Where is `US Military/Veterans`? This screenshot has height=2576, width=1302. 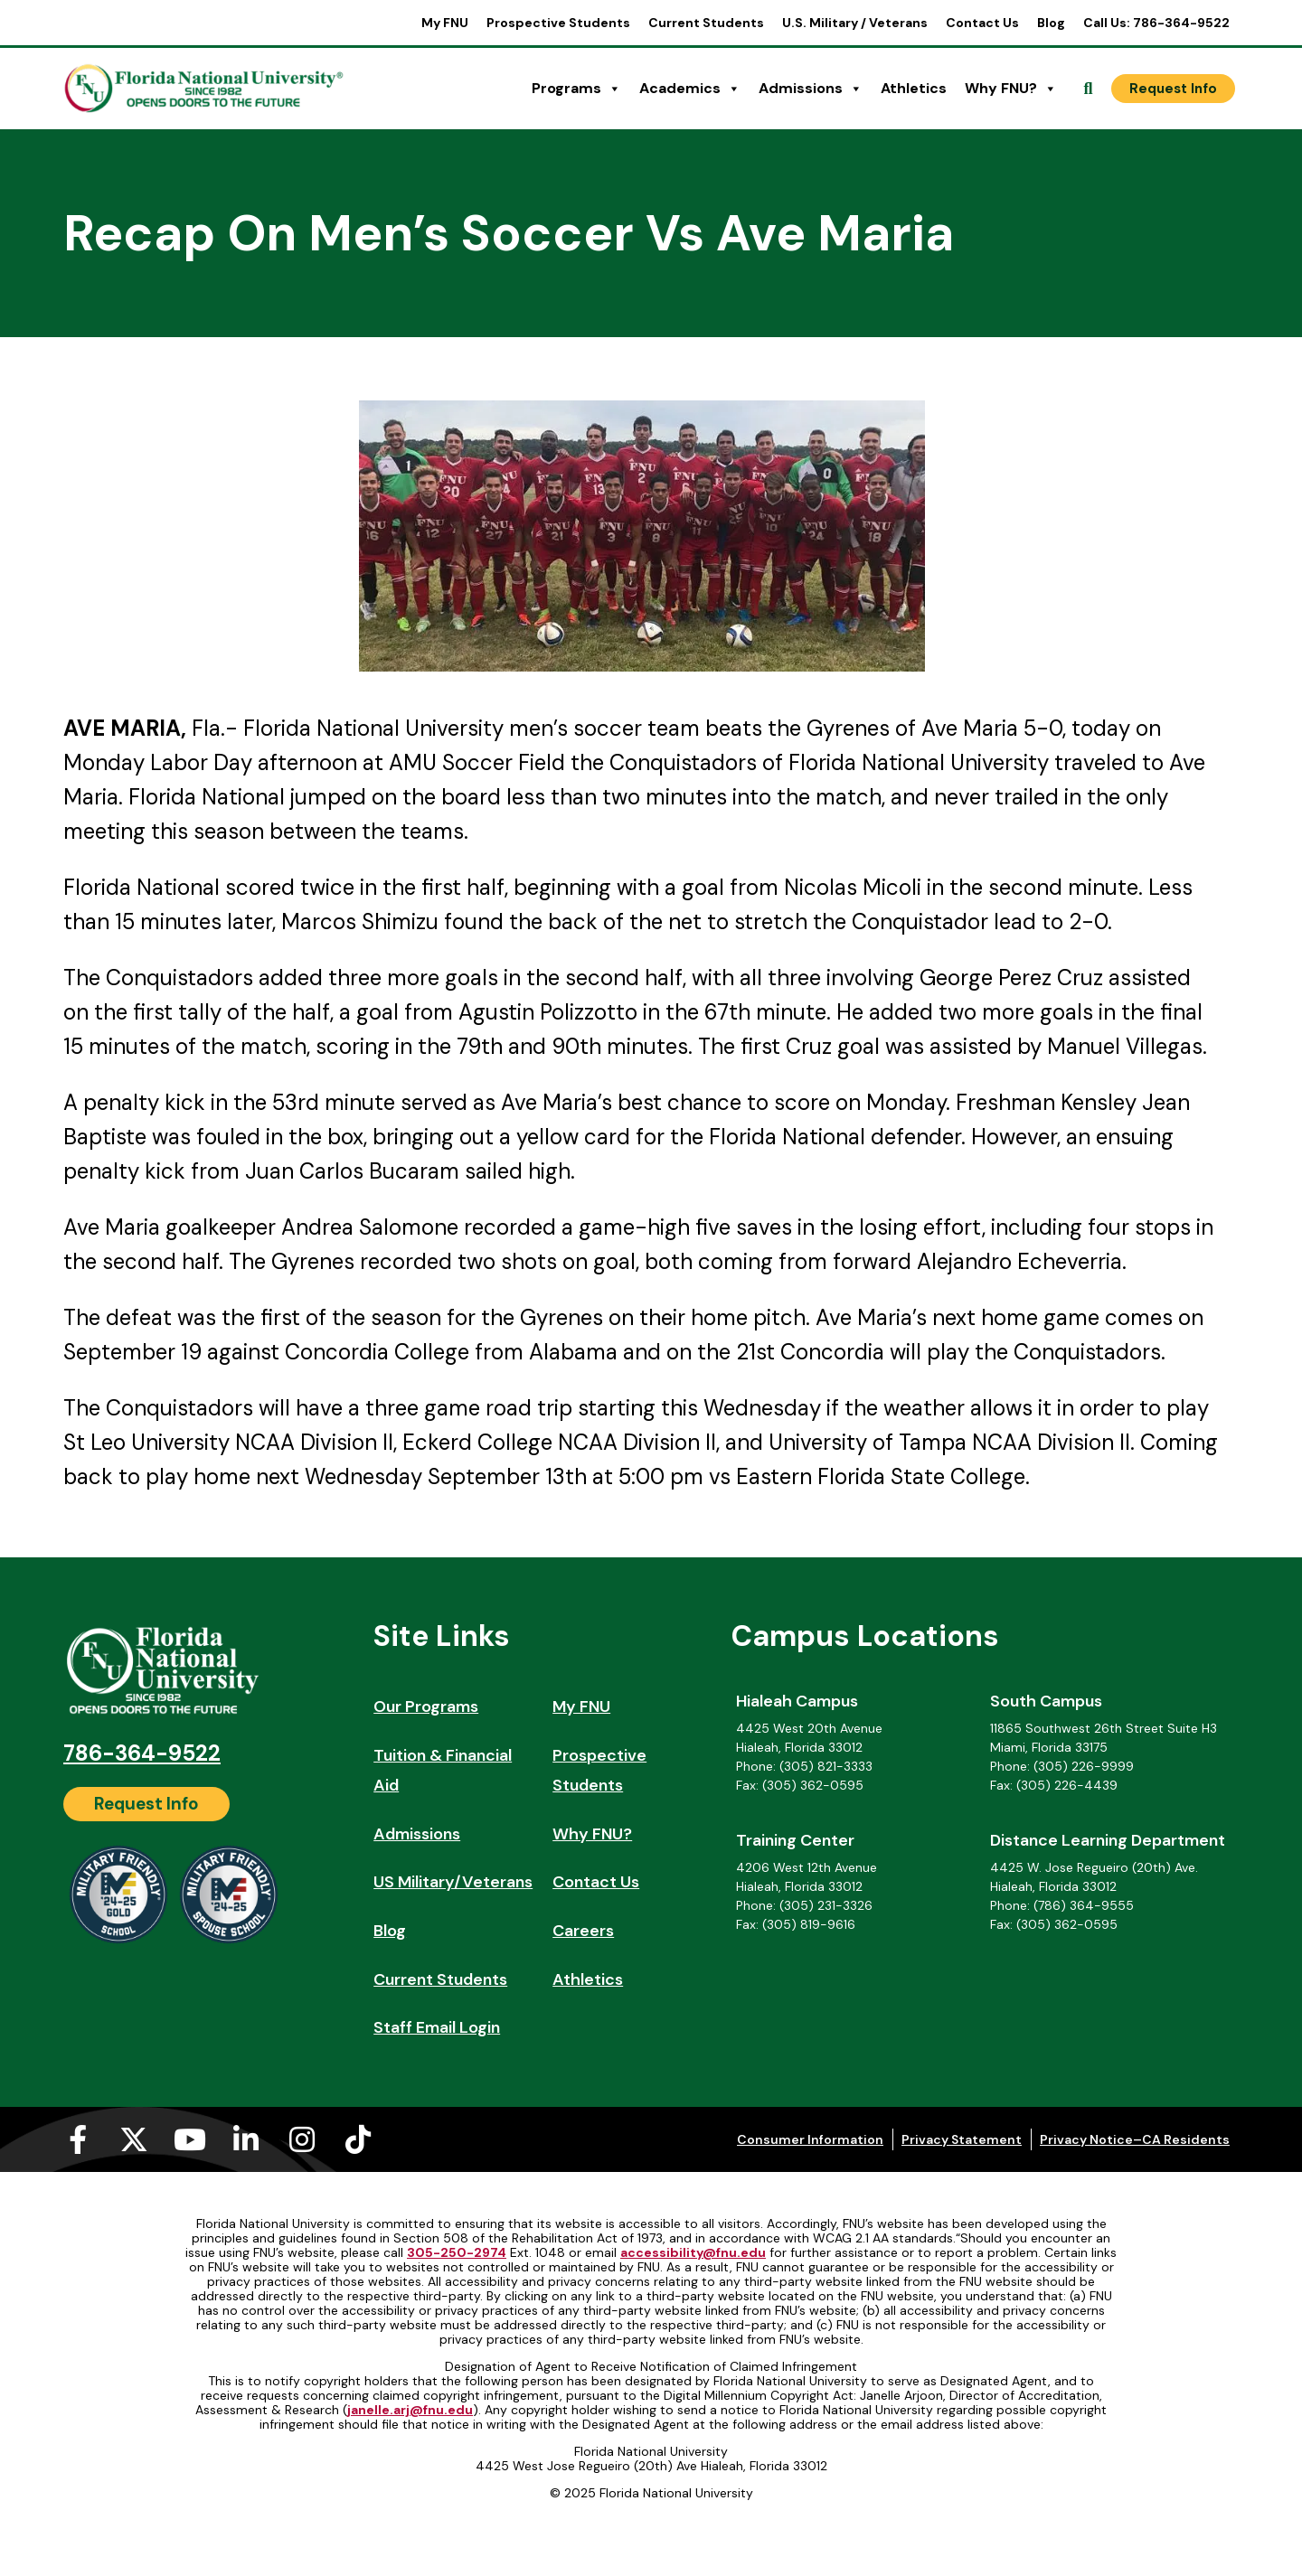 US Military/Veterans is located at coordinates (453, 1882).